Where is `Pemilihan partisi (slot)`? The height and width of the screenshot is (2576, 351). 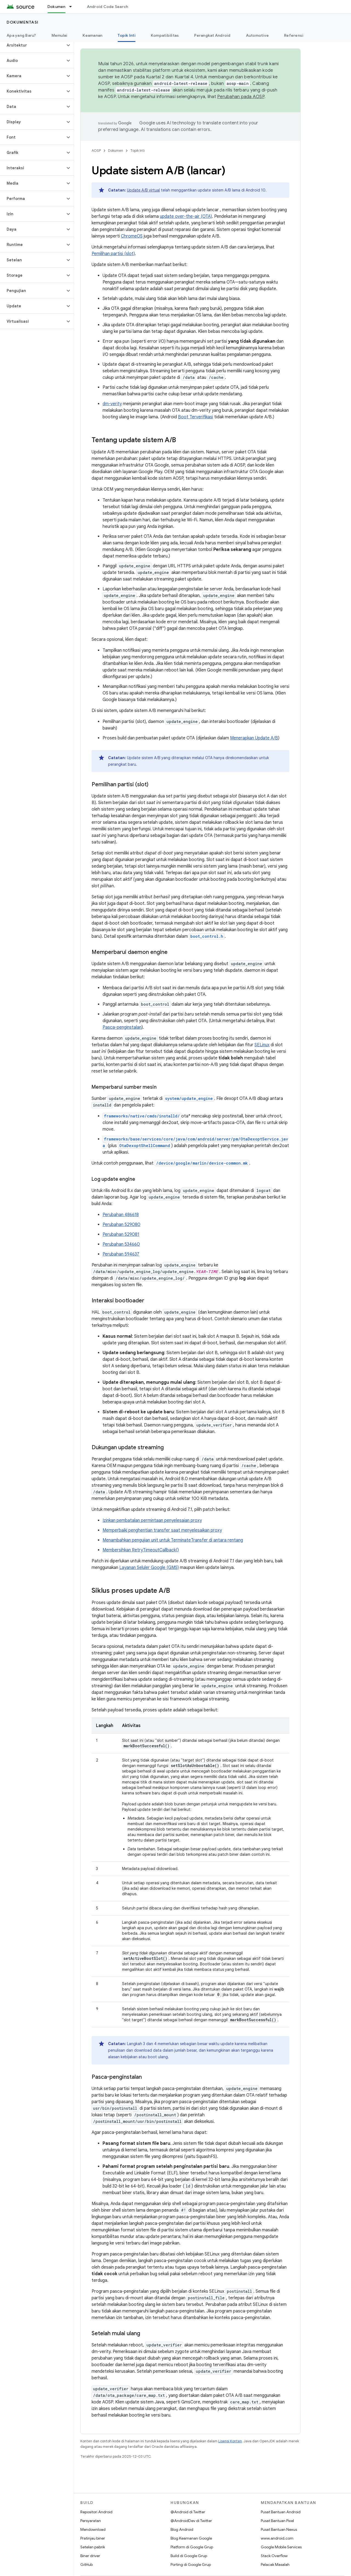 Pemilihan partisi (slot) is located at coordinates (113, 253).